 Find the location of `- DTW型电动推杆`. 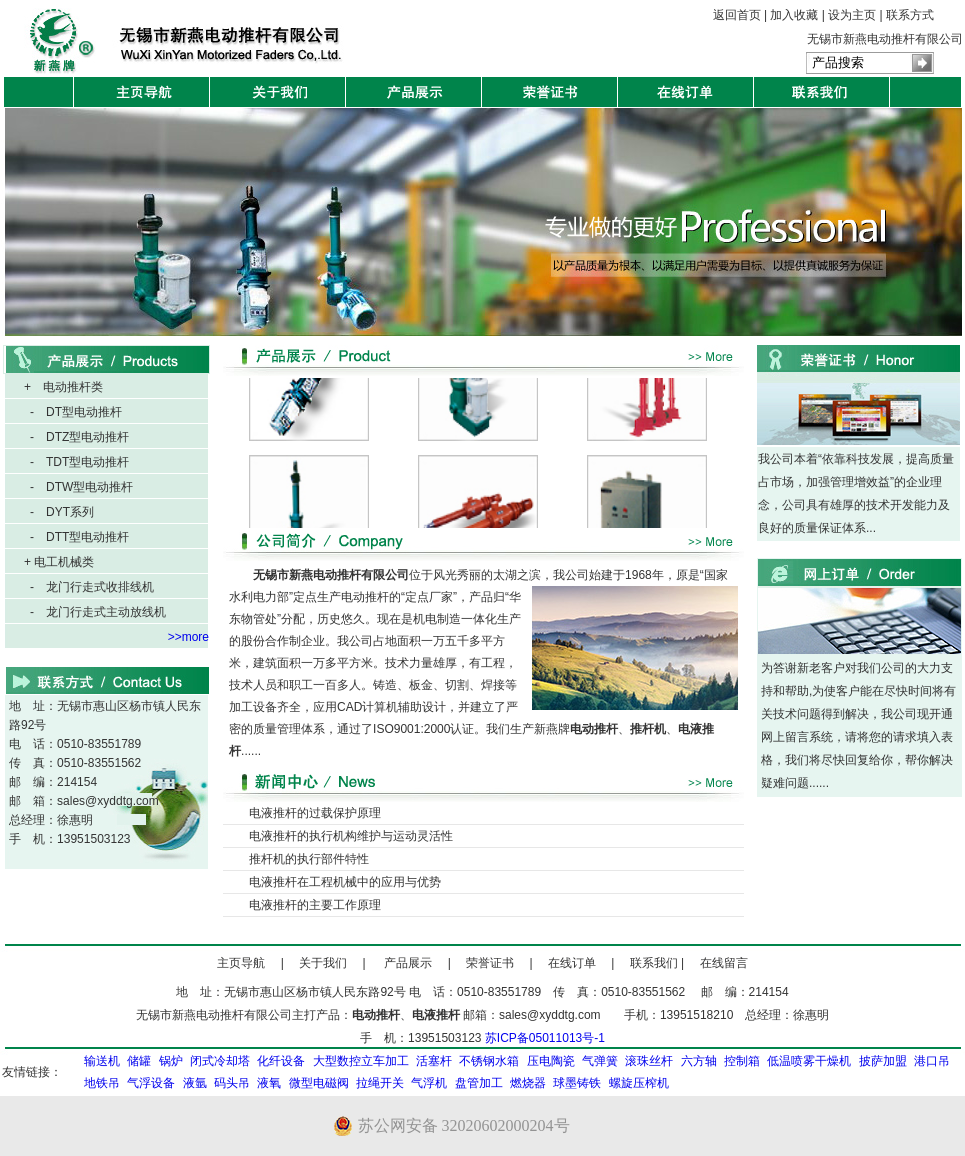

- DTW型电动推杆 is located at coordinates (81, 487).